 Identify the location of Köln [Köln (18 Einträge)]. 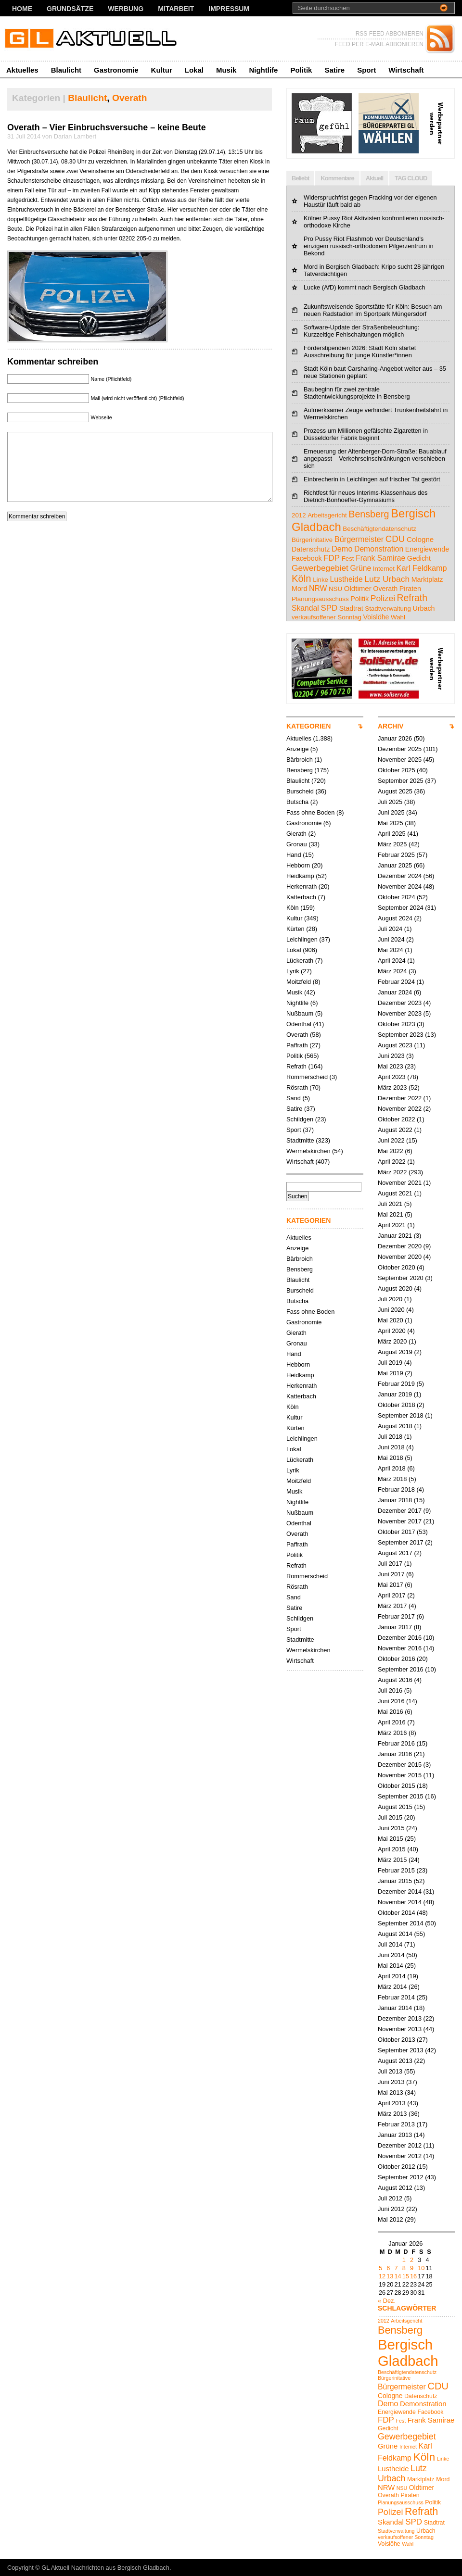
(301, 578).